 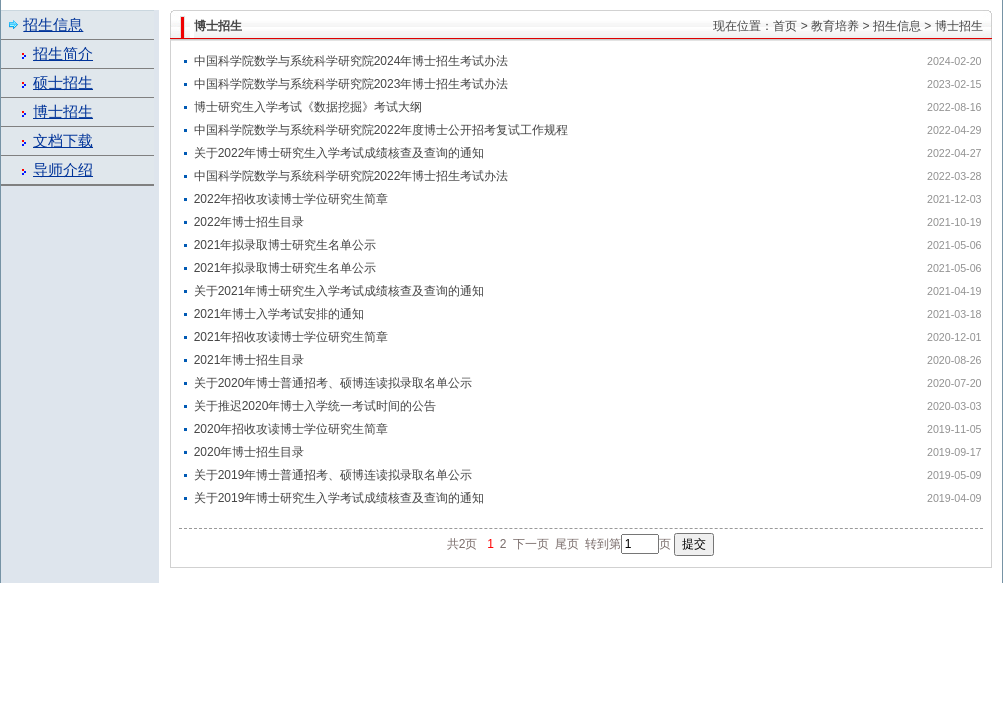 I want to click on 博士研究生入学考试《数据挖掘》考试大纲, so click(x=308, y=107).